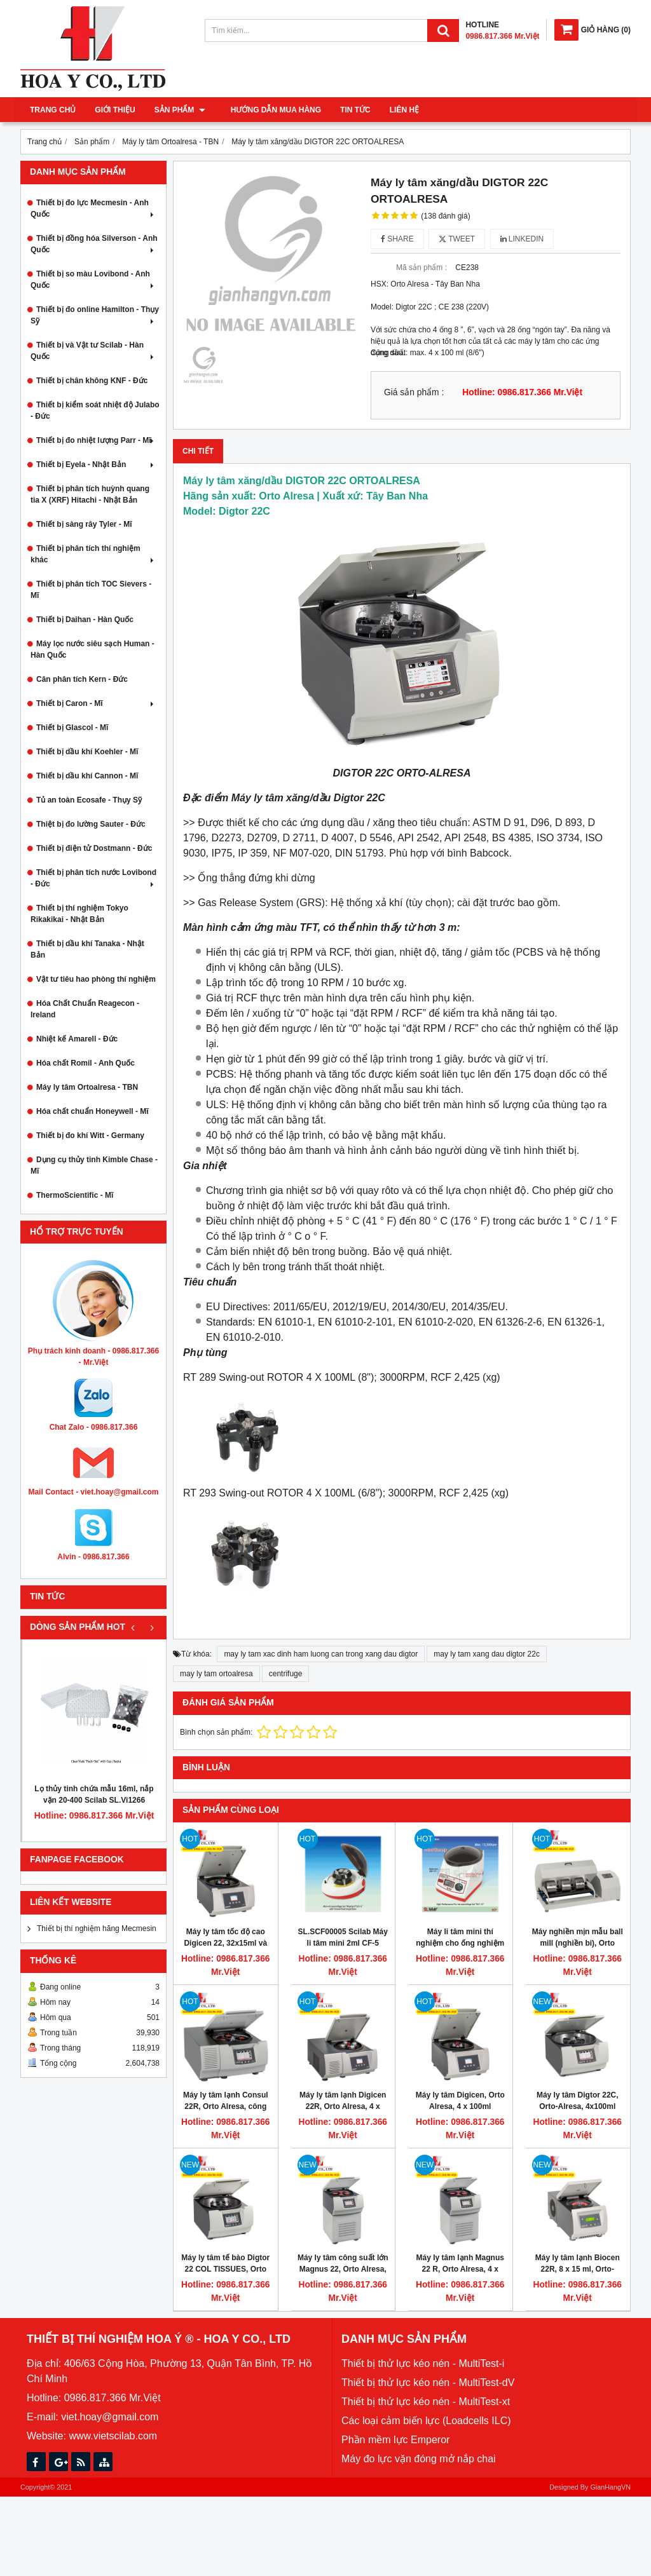  What do you see at coordinates (96, 979) in the screenshot?
I see `Vật tư tiêu hao phòng thí nghiệm` at bounding box center [96, 979].